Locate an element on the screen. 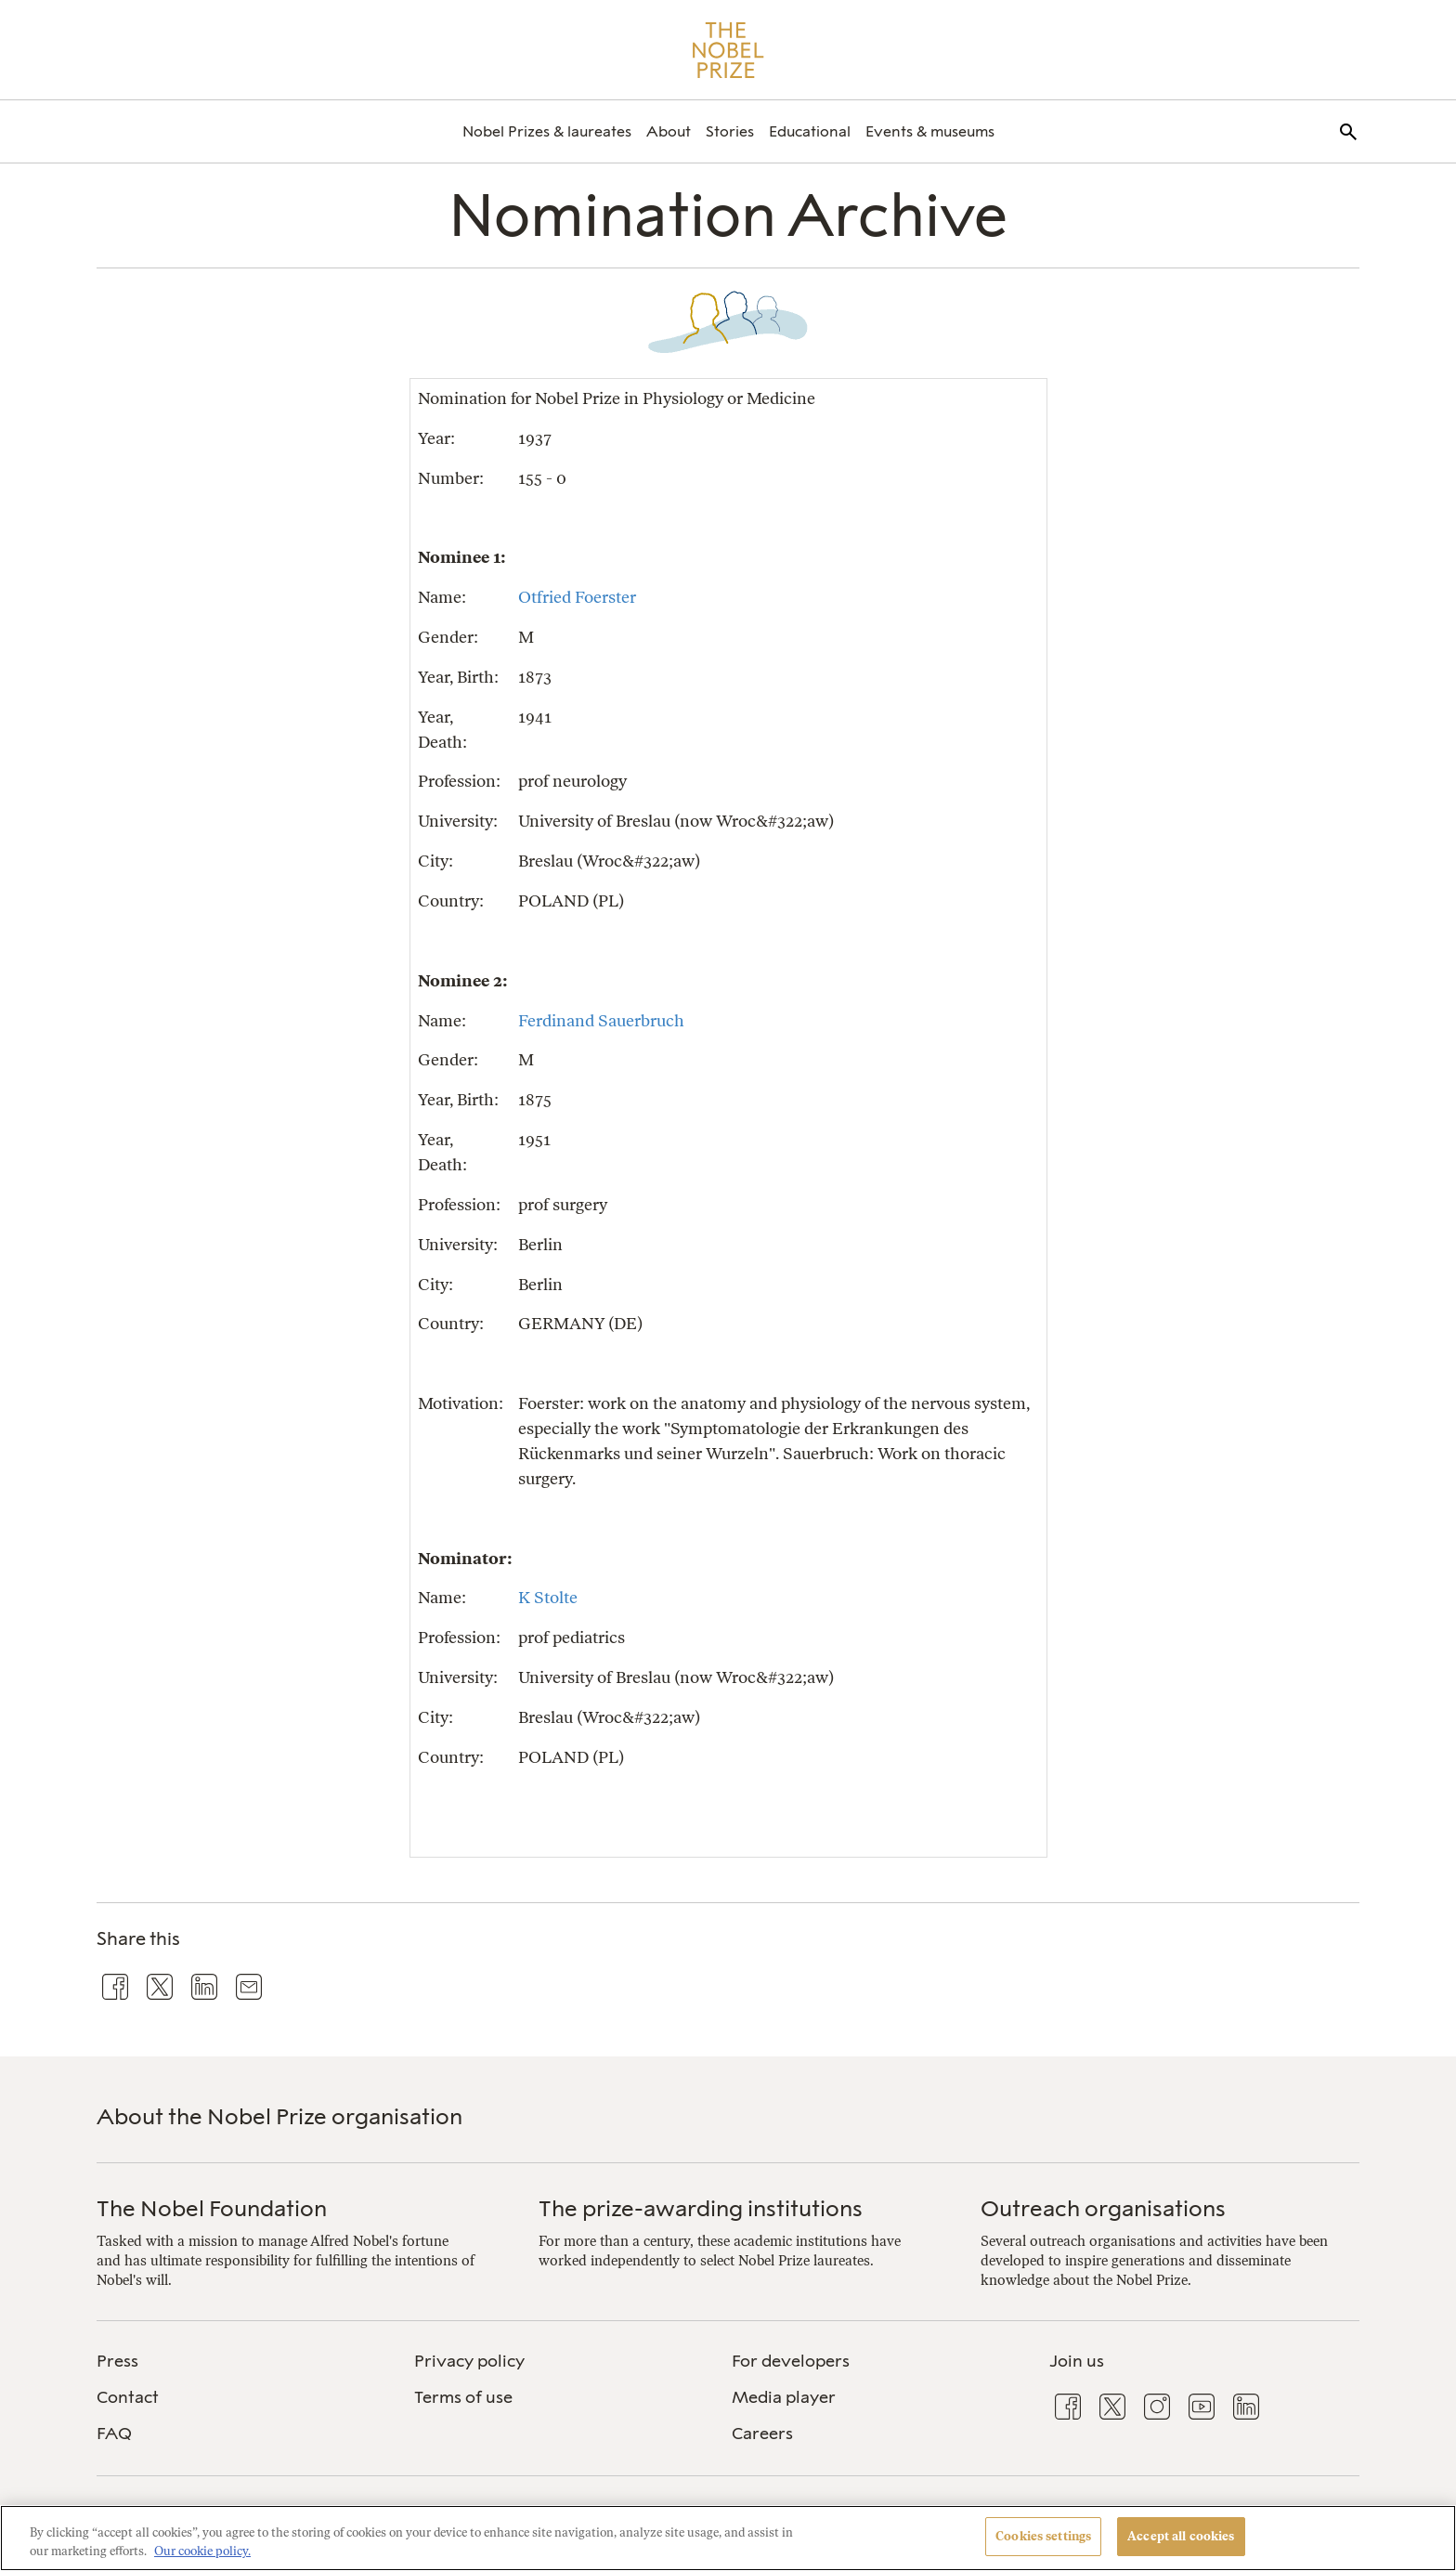 The image size is (1456, 2571). About is located at coordinates (668, 131).